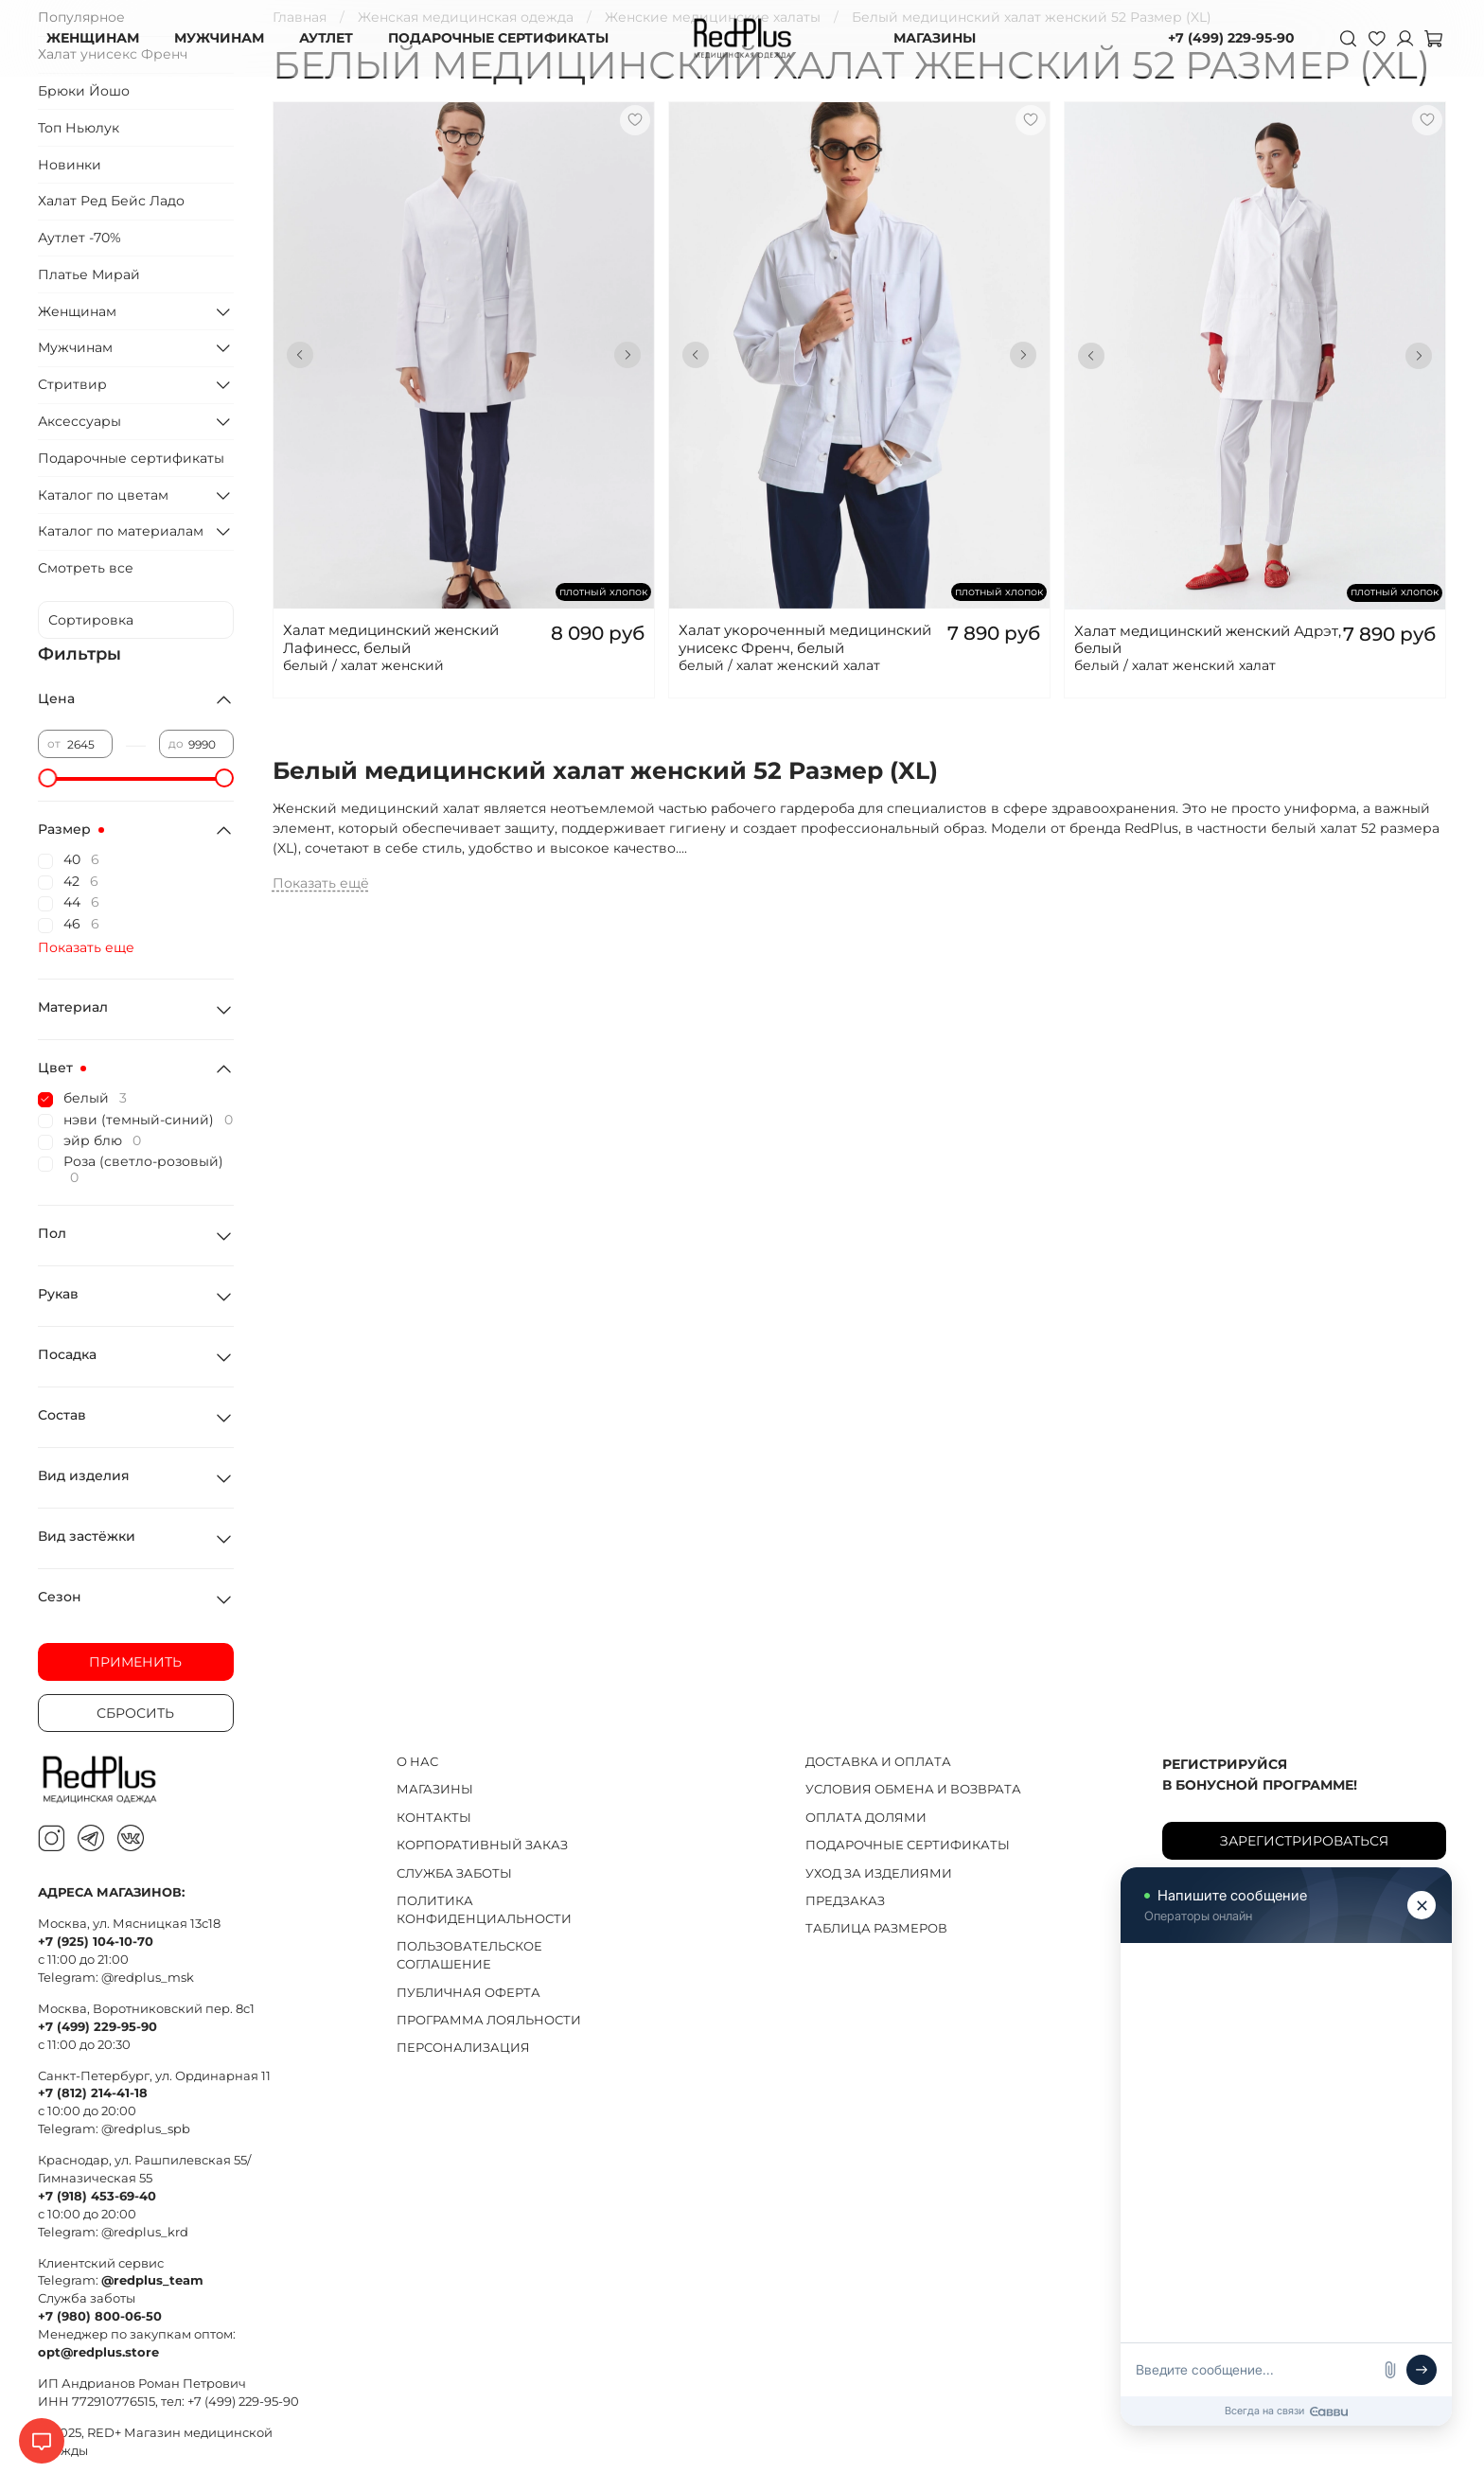 The image size is (1484, 2473). I want to click on Аутлет -70%, so click(79, 237).